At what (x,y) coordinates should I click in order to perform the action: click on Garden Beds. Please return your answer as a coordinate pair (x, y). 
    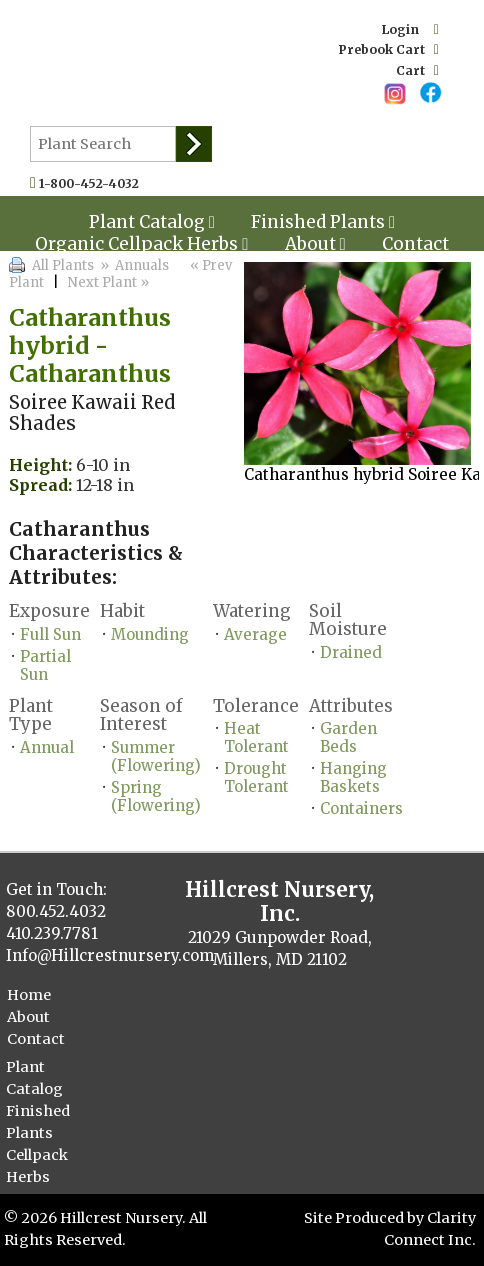
    Looking at the image, I should click on (348, 737).